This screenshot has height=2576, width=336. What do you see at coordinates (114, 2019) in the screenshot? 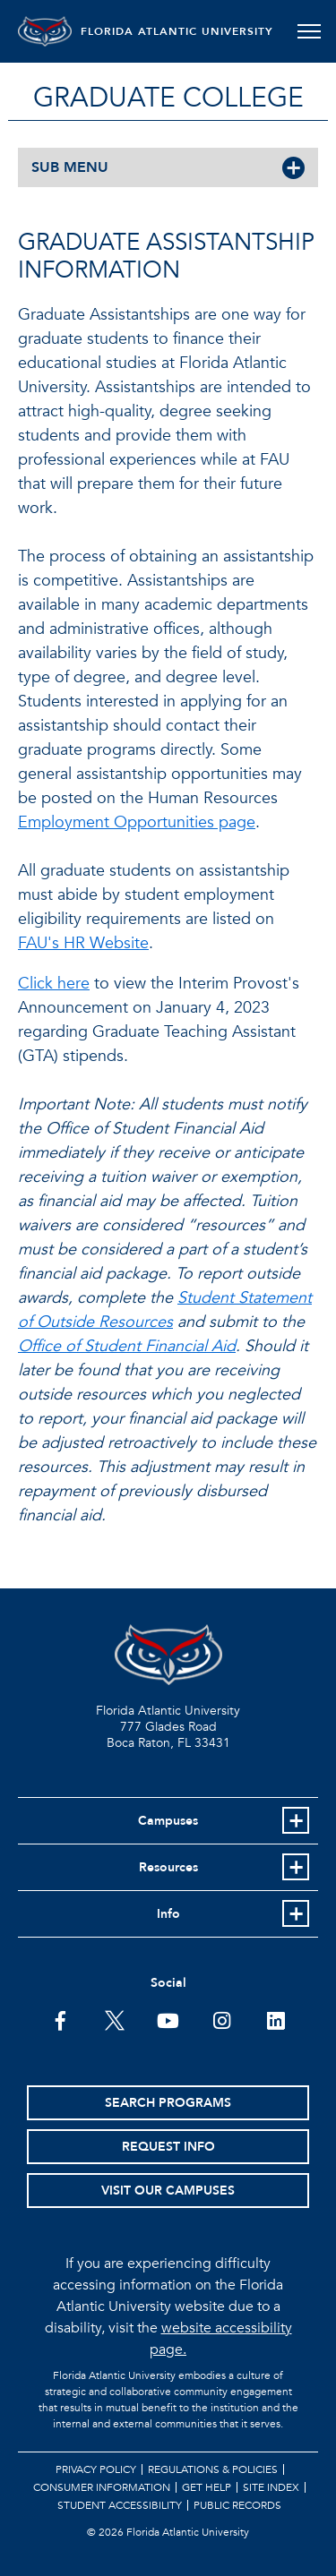
I see `[FAU on Twitter]` at bounding box center [114, 2019].